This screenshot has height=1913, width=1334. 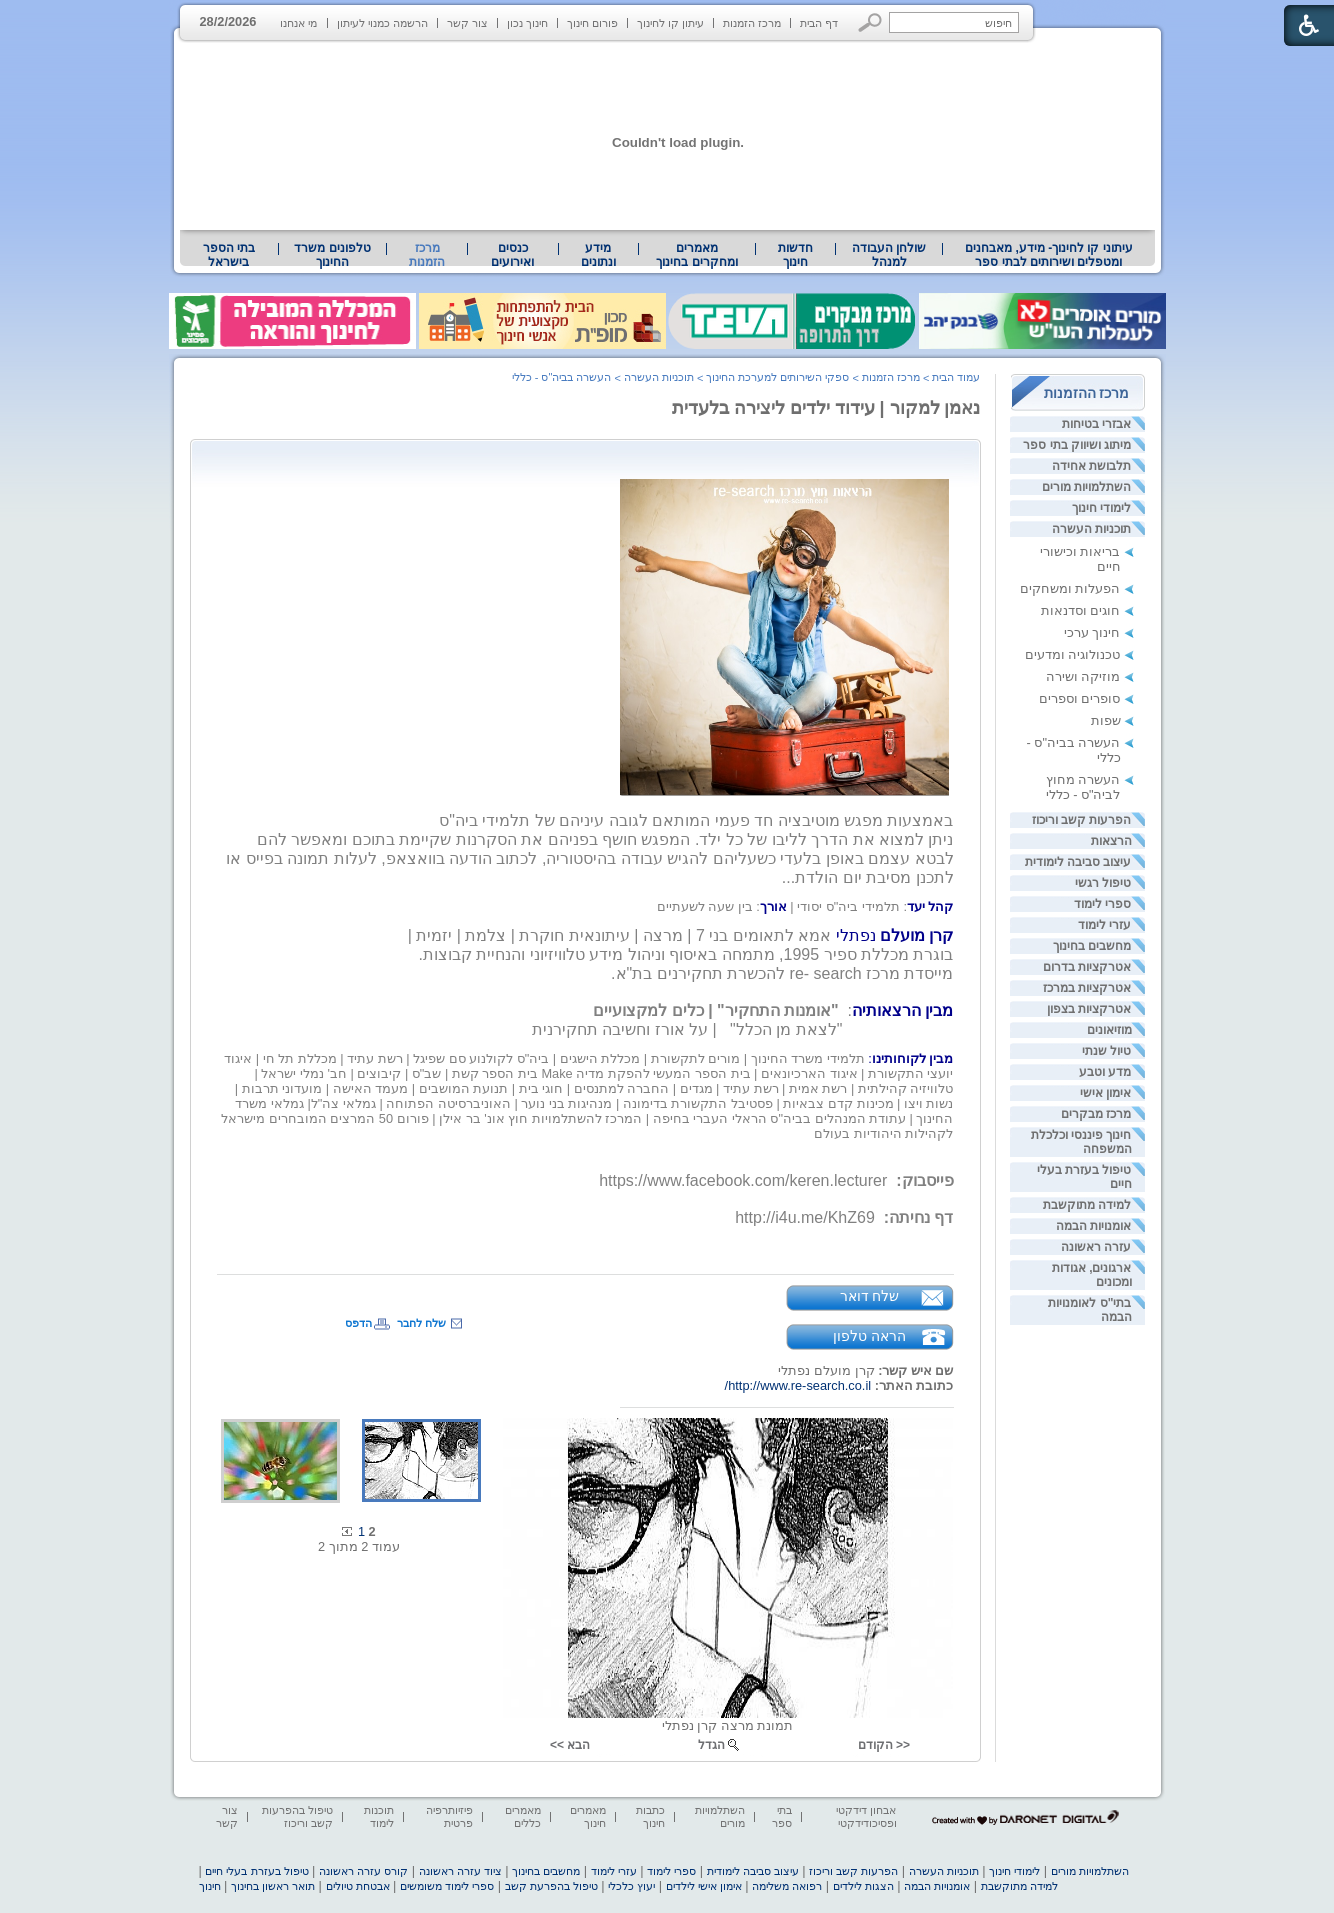 What do you see at coordinates (1091, 529) in the screenshot?
I see `תוכניות העשרה` at bounding box center [1091, 529].